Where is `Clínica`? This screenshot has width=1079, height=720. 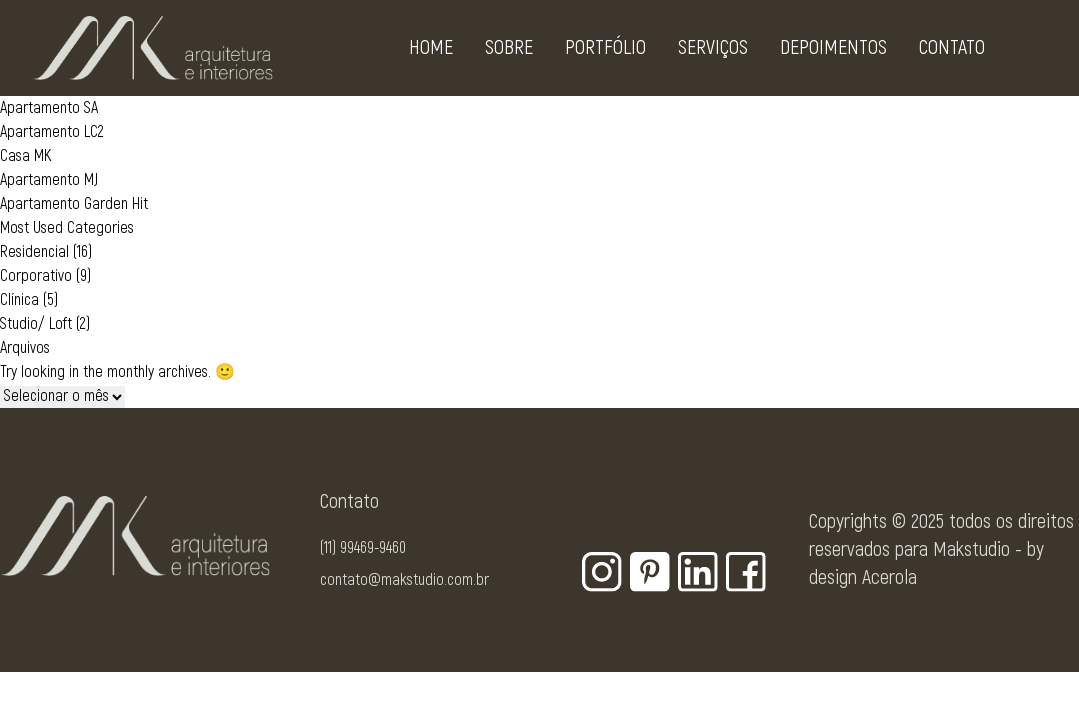
Clínica is located at coordinates (19, 300).